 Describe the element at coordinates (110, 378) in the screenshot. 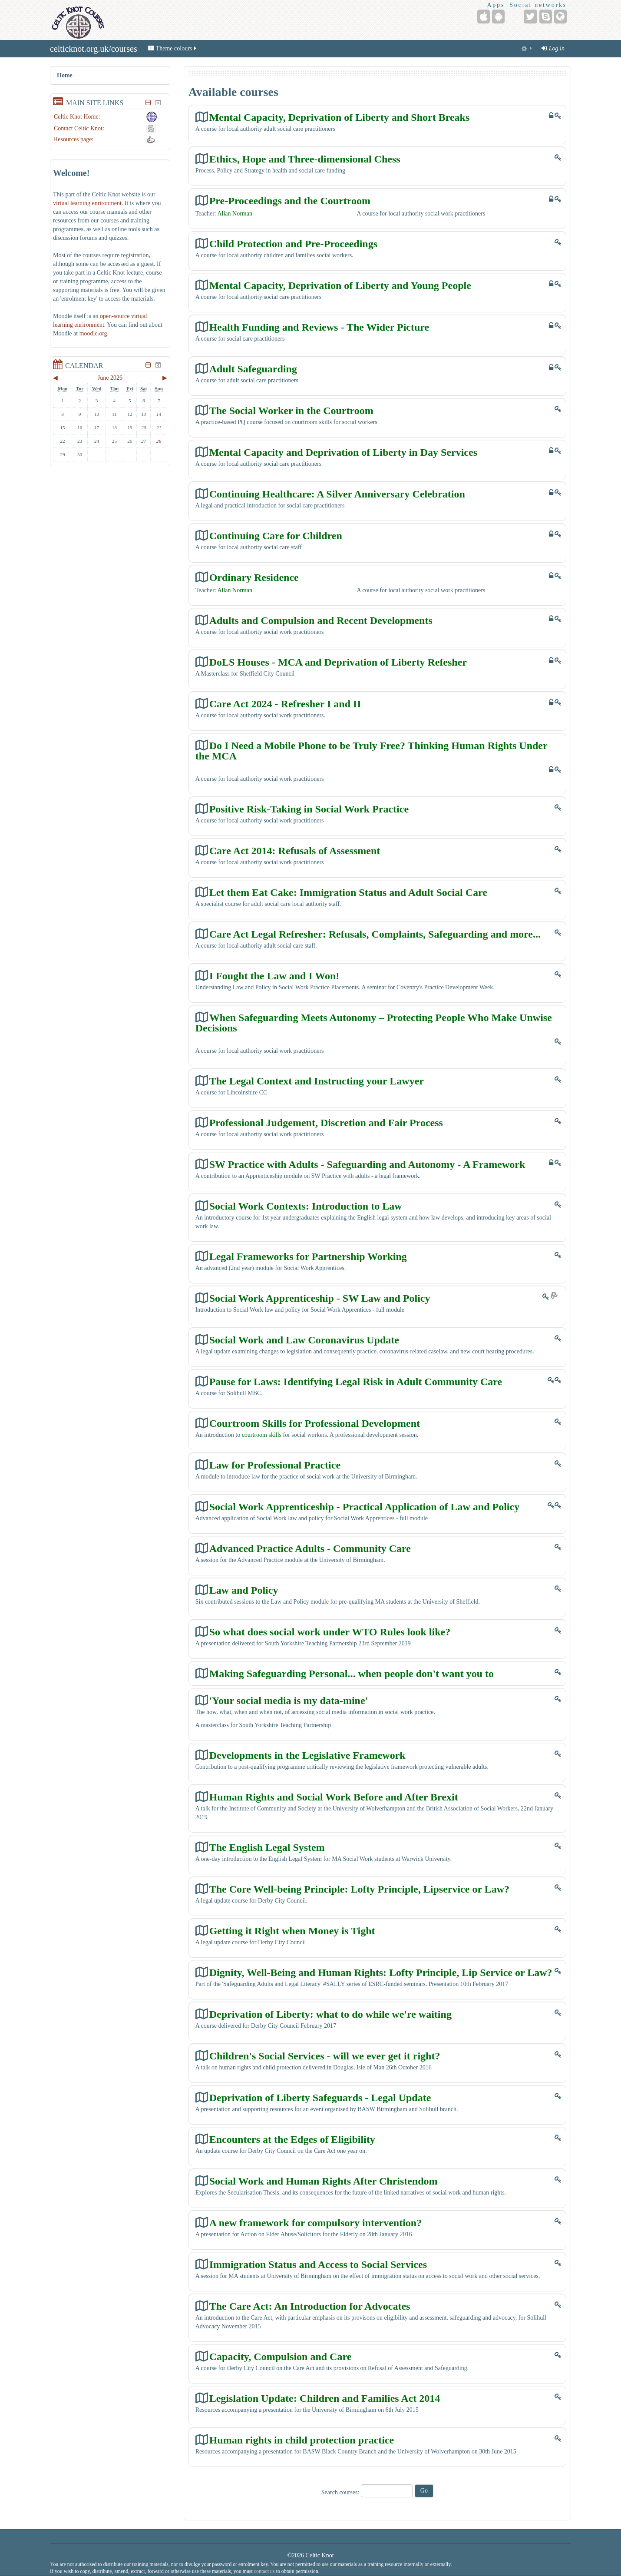

I see `June 2026` at that location.